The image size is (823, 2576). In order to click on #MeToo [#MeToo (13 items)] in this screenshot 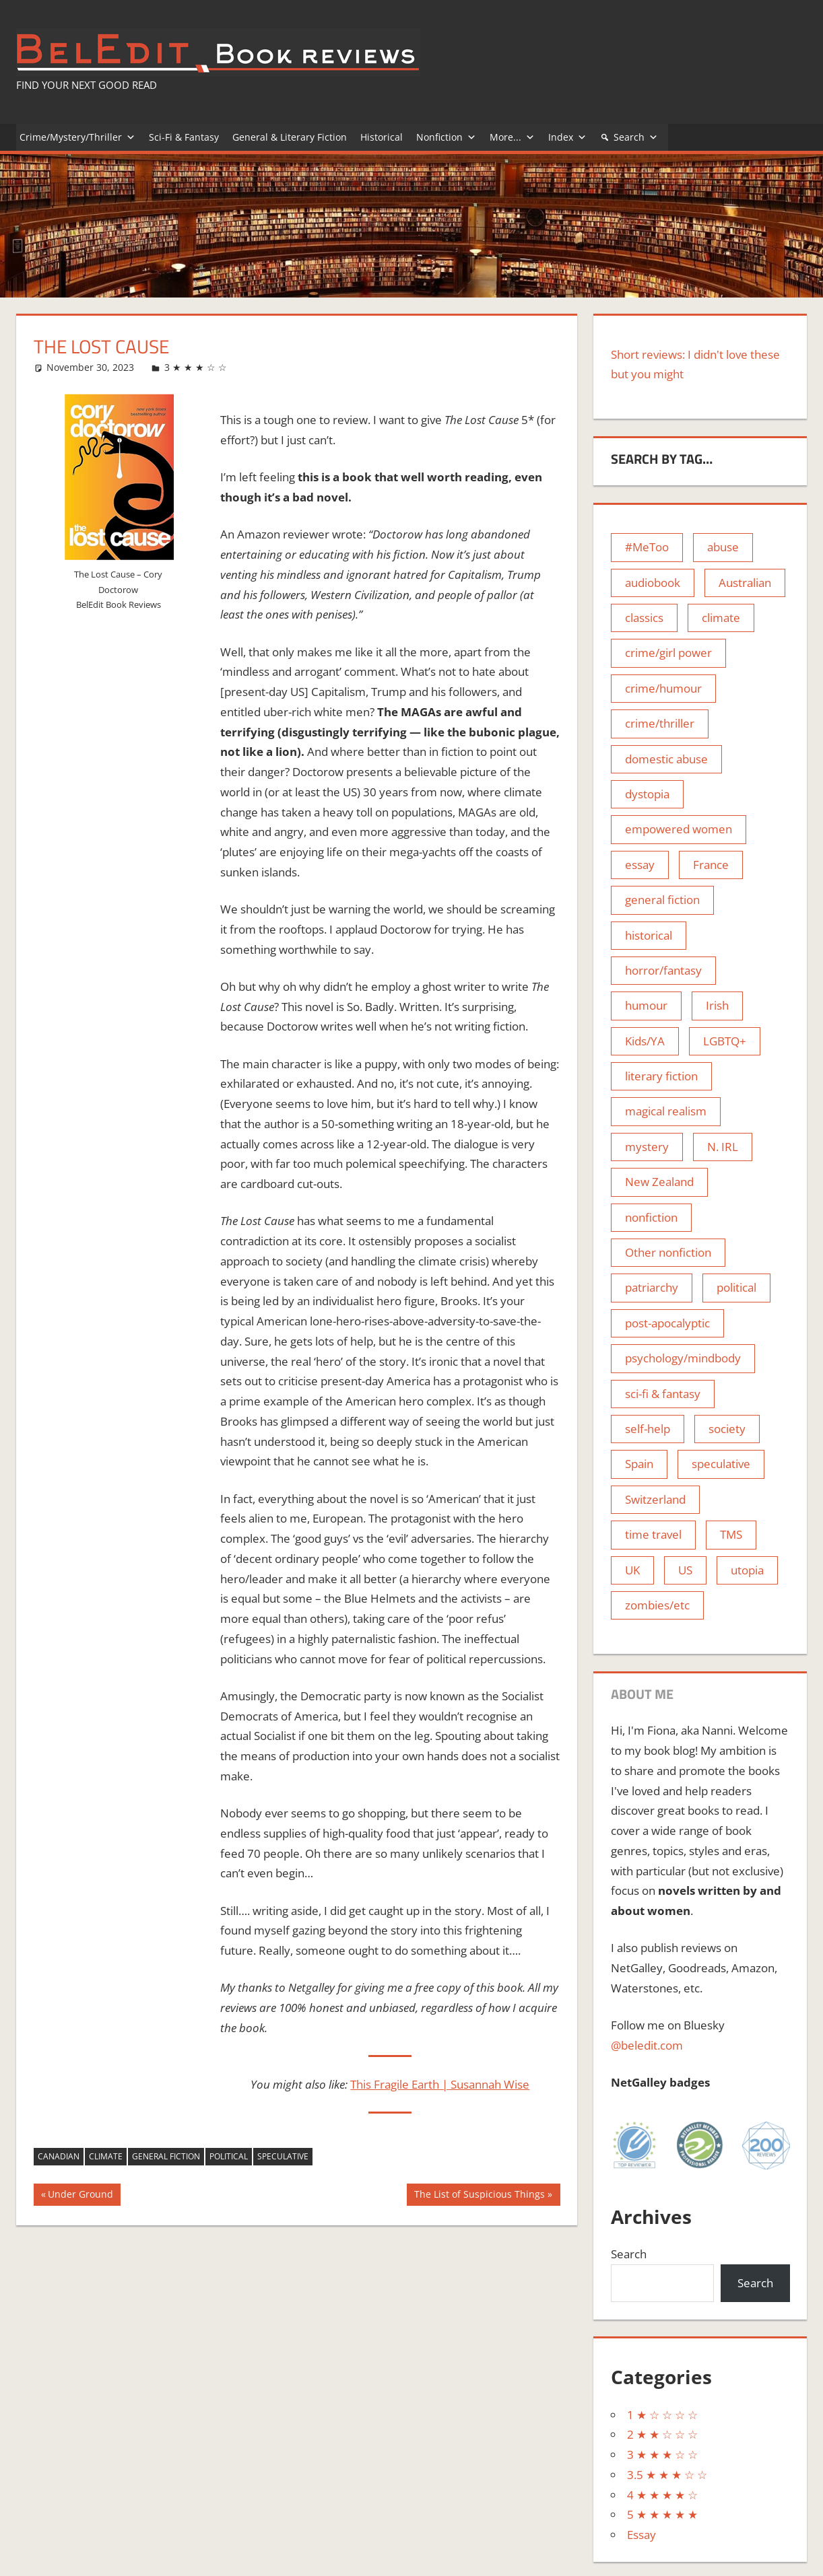, I will do `click(647, 547)`.